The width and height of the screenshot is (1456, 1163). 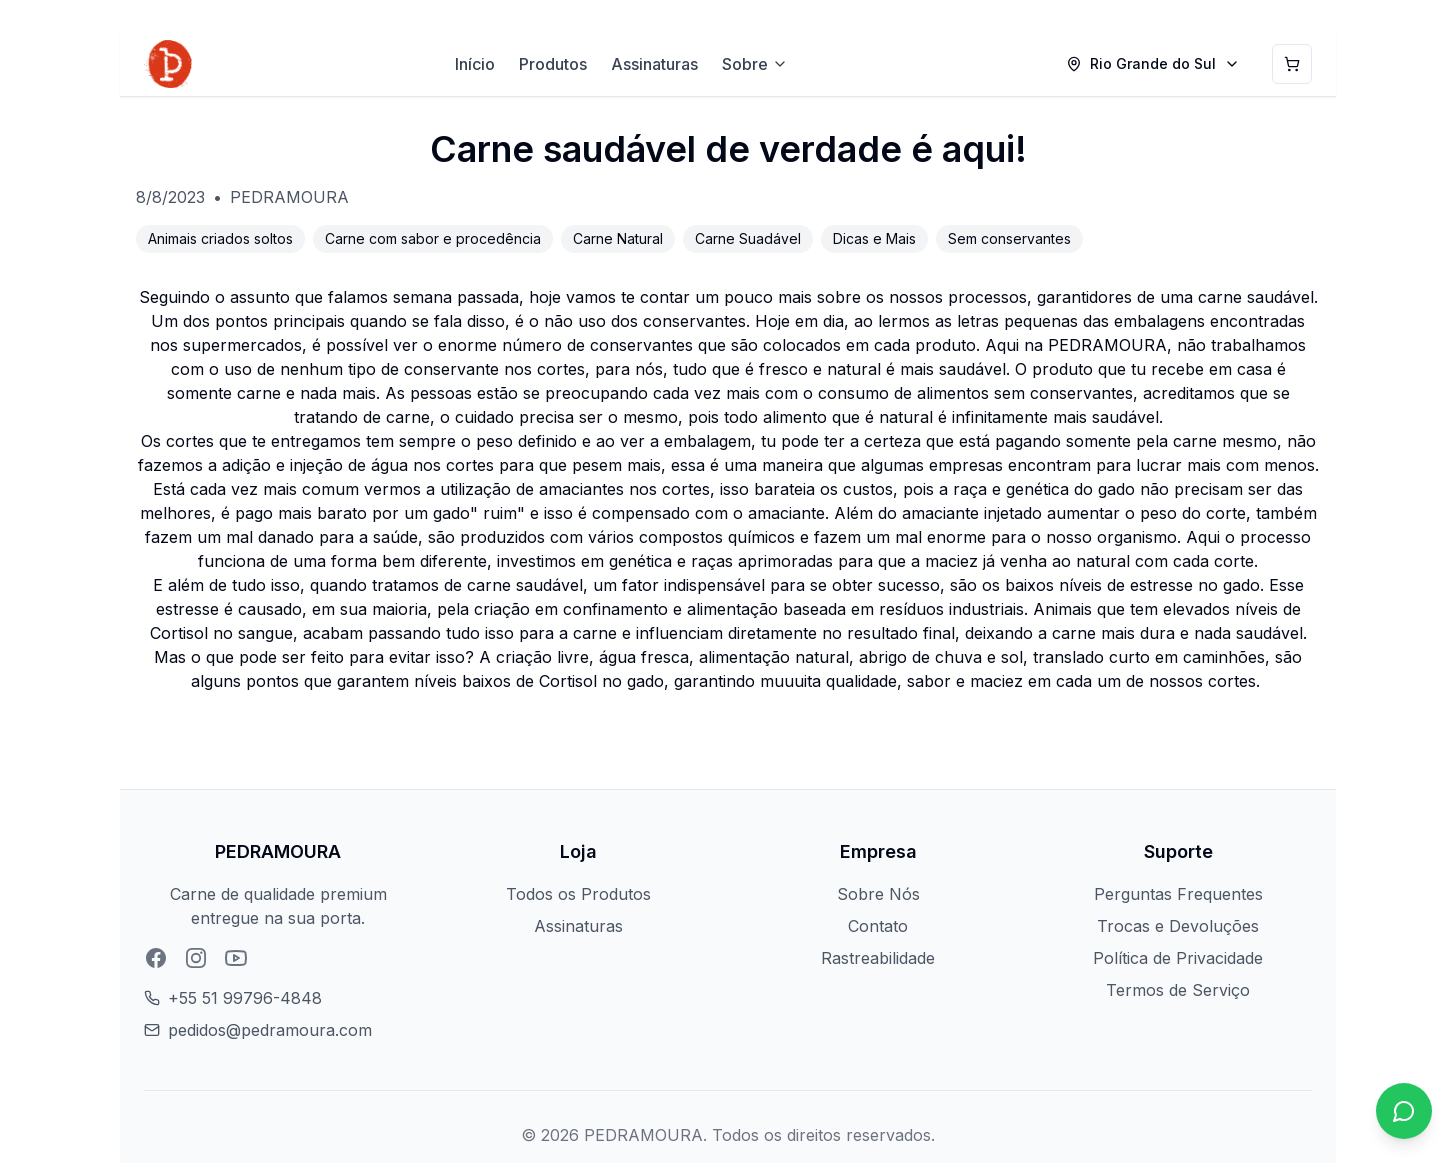 What do you see at coordinates (878, 926) in the screenshot?
I see `Contato` at bounding box center [878, 926].